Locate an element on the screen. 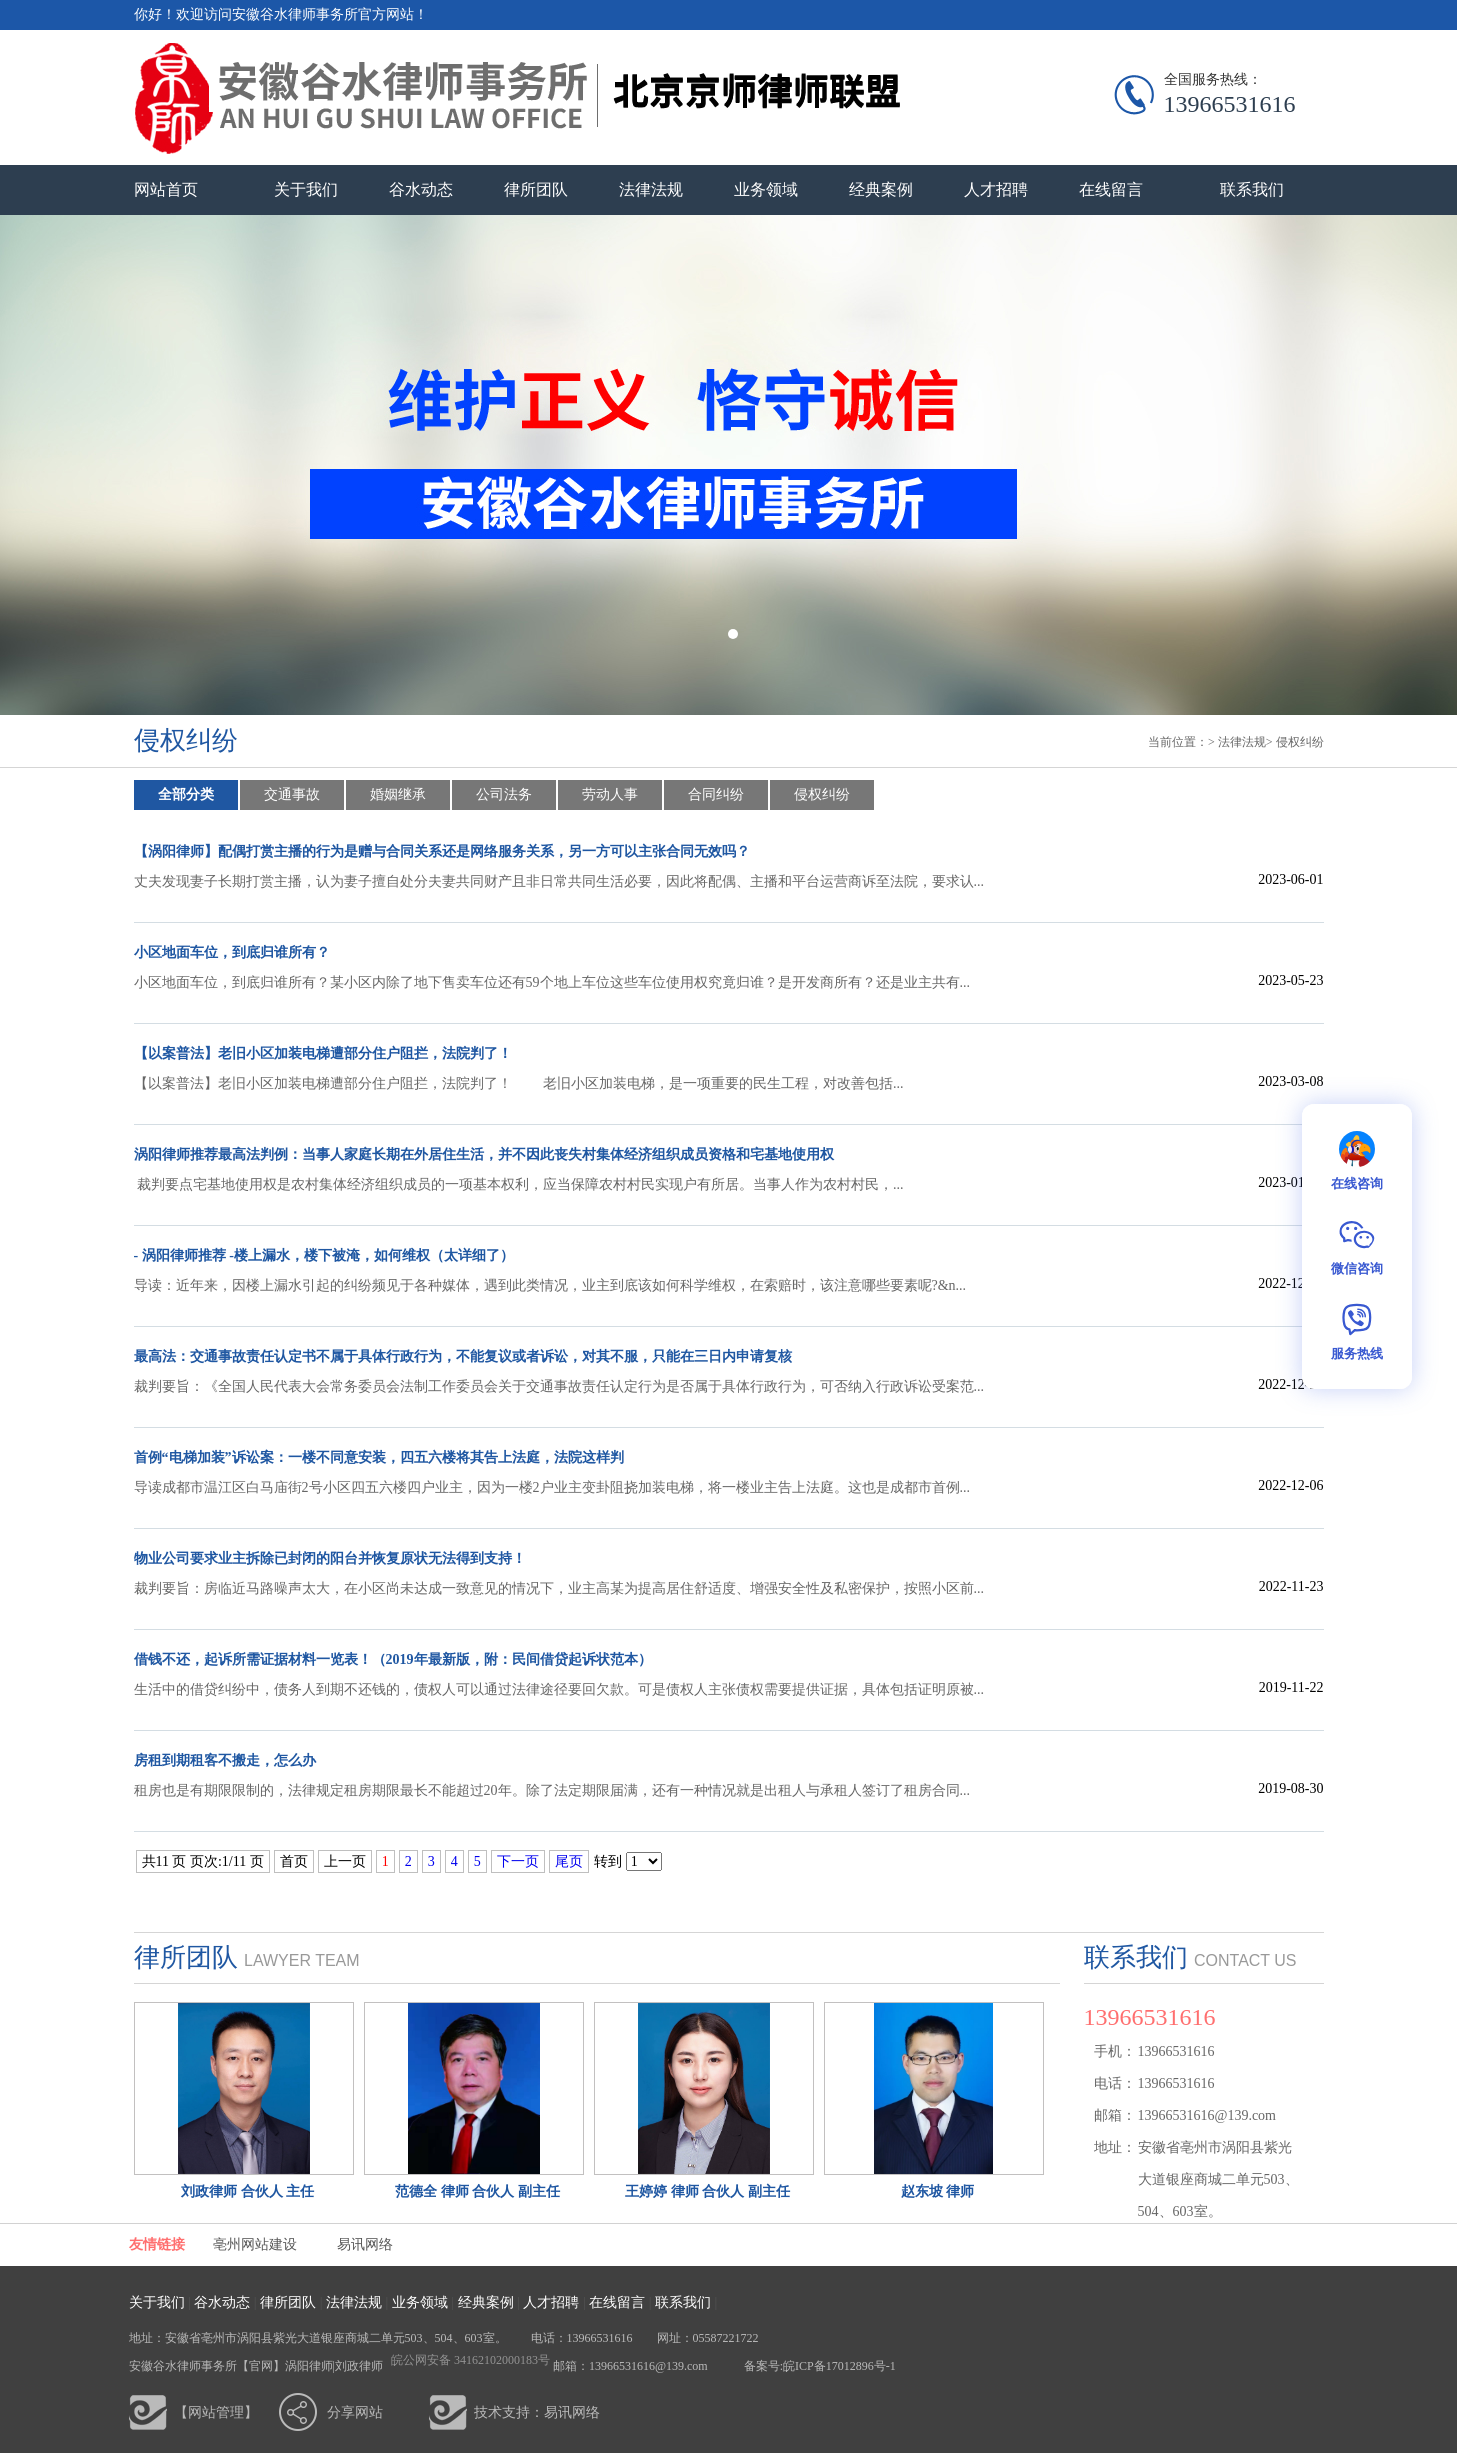 Image resolution: width=1457 pixels, height=2453 pixels. 合同纠纷 is located at coordinates (716, 794).